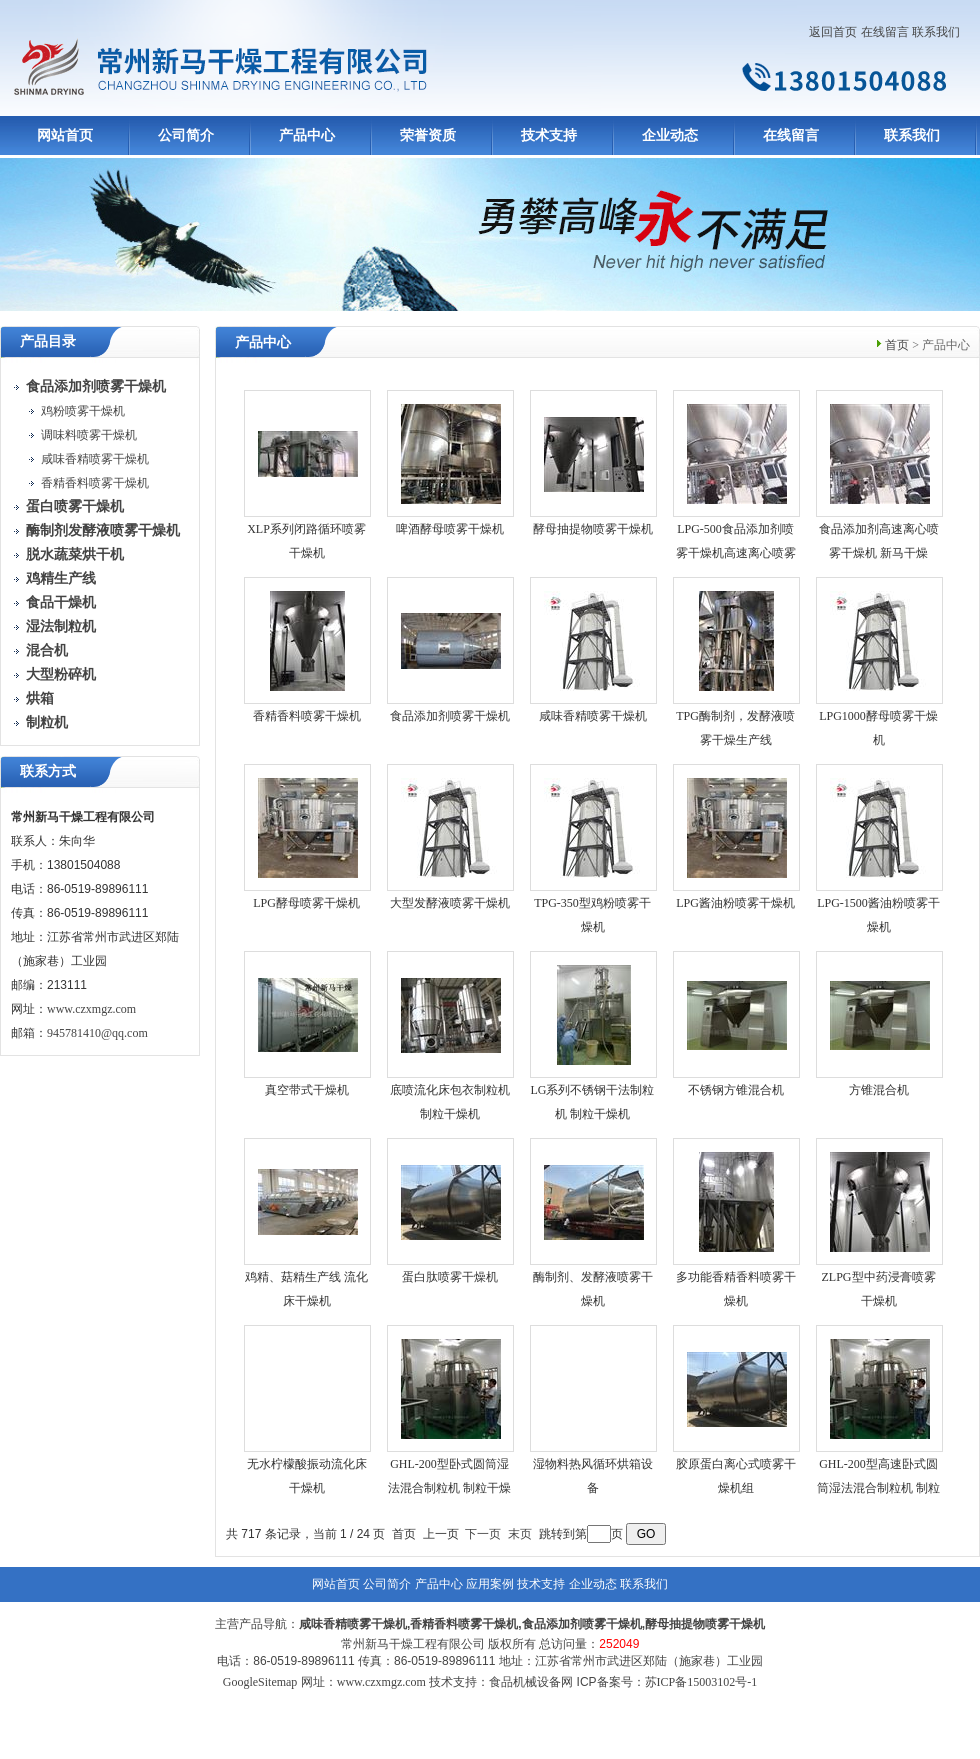 Image resolution: width=980 pixels, height=1759 pixels. I want to click on 技术支持, so click(549, 135).